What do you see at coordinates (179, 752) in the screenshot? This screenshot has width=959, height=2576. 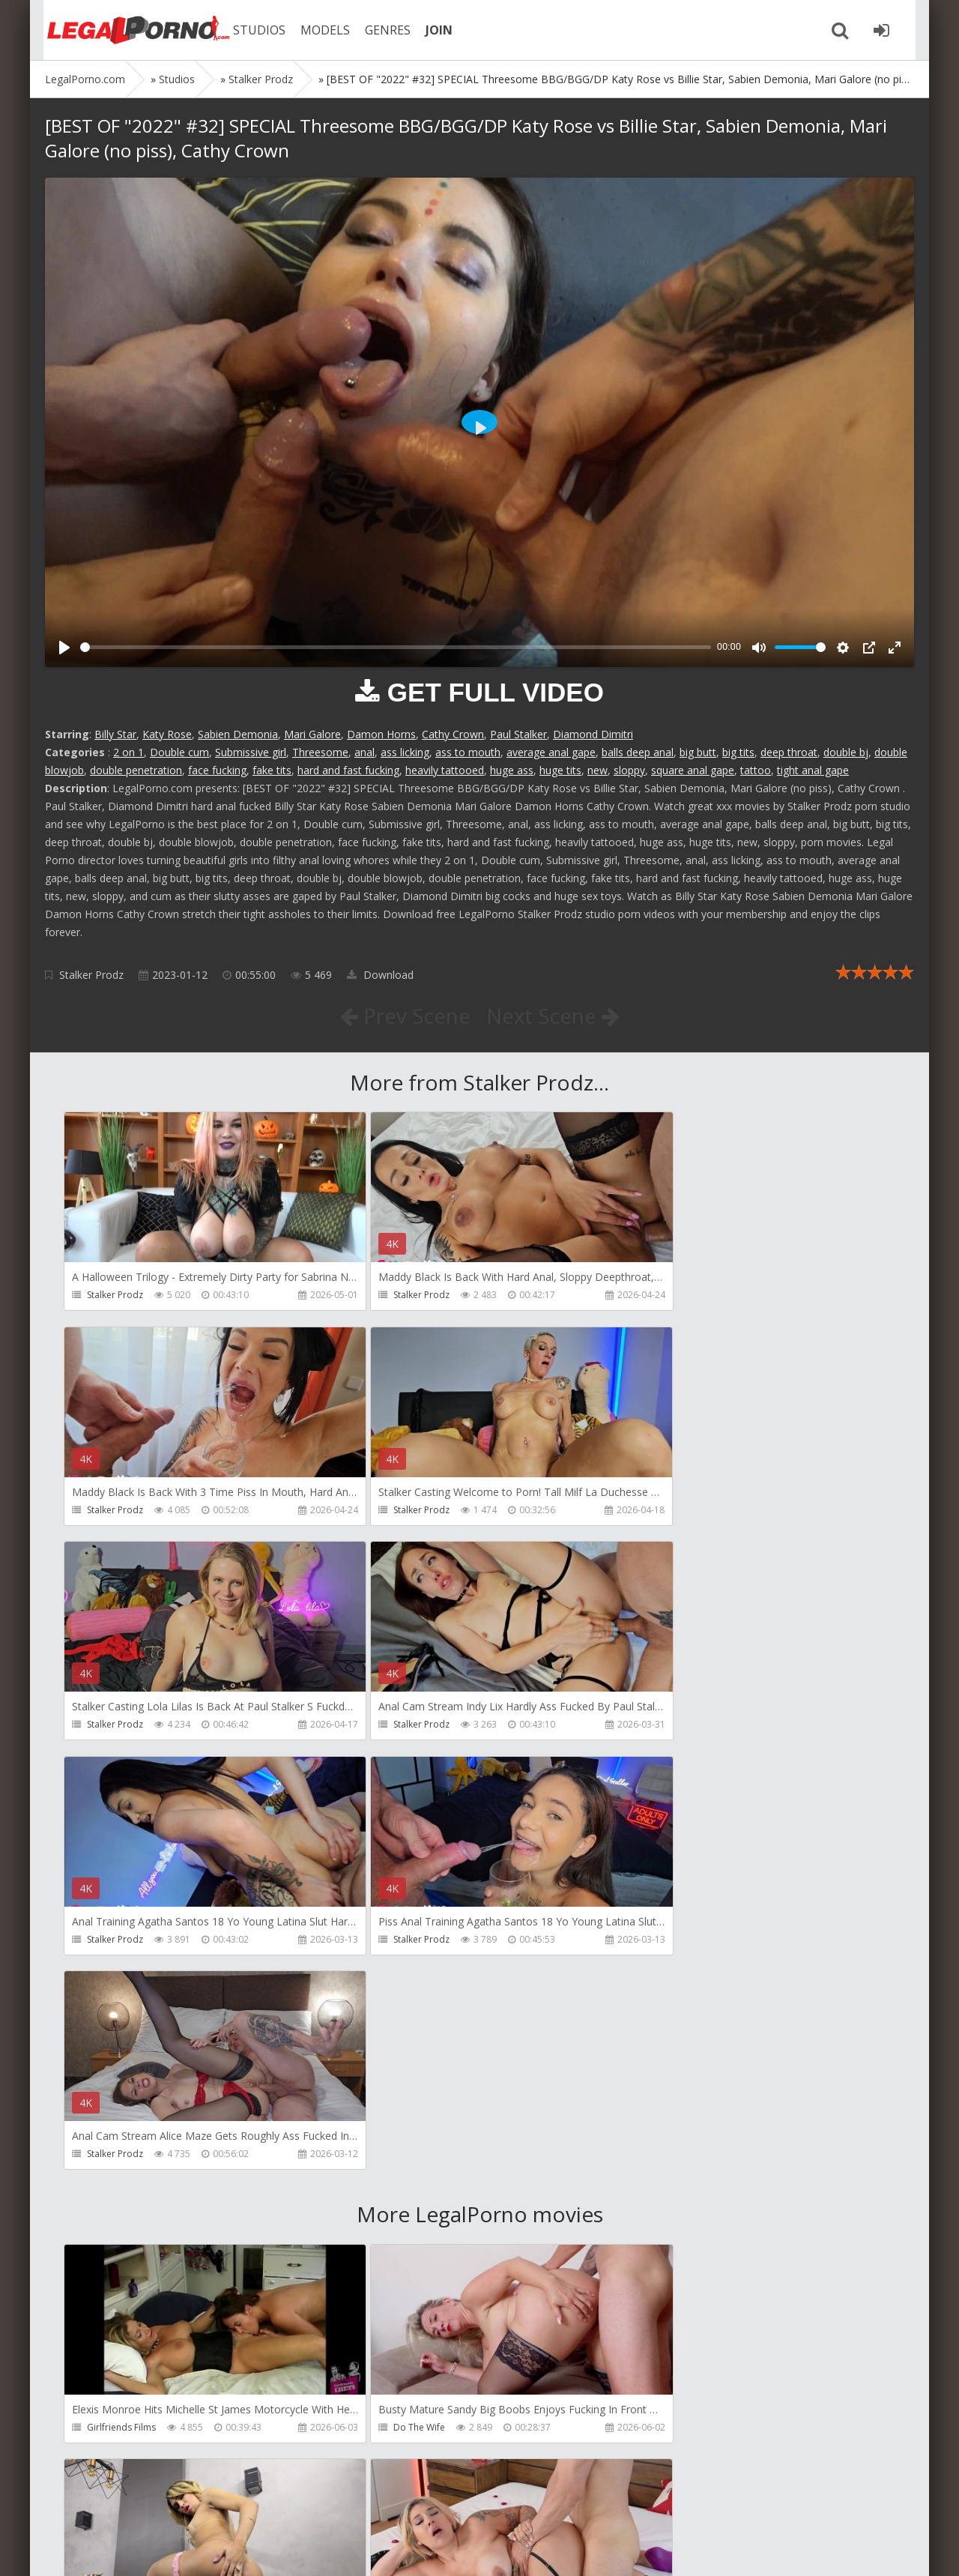 I see `Double cum` at bounding box center [179, 752].